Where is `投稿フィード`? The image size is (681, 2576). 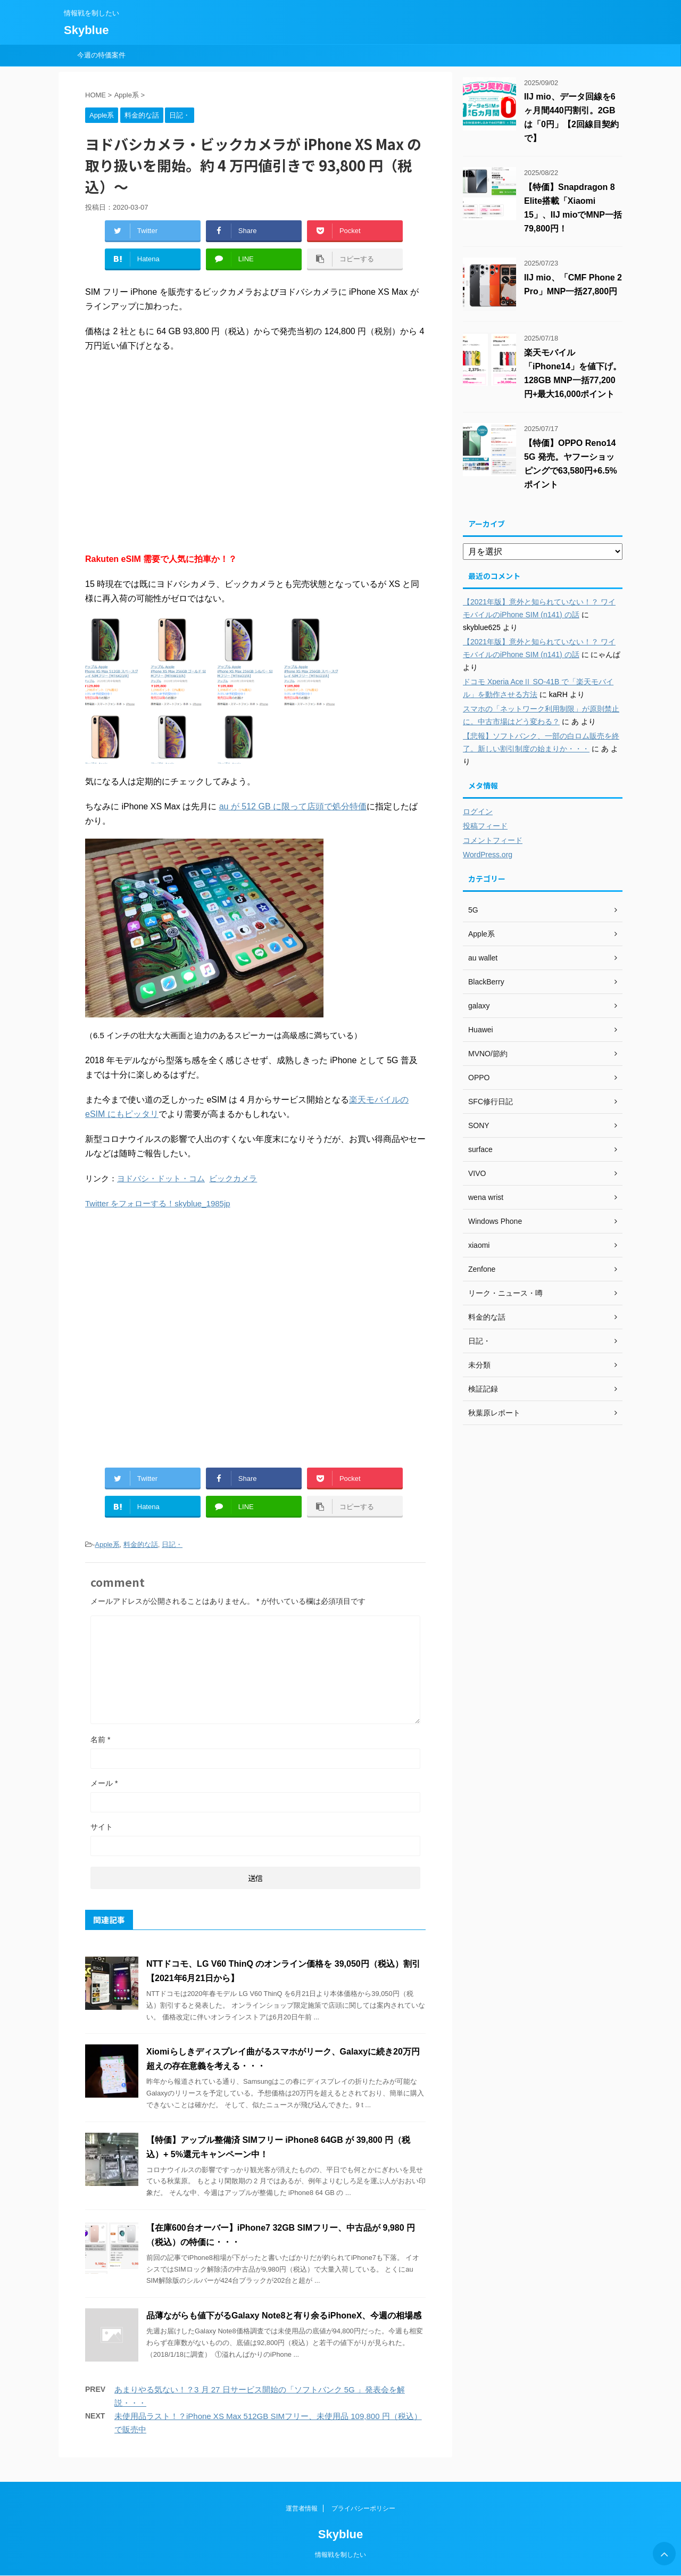
投稿フィード is located at coordinates (485, 826).